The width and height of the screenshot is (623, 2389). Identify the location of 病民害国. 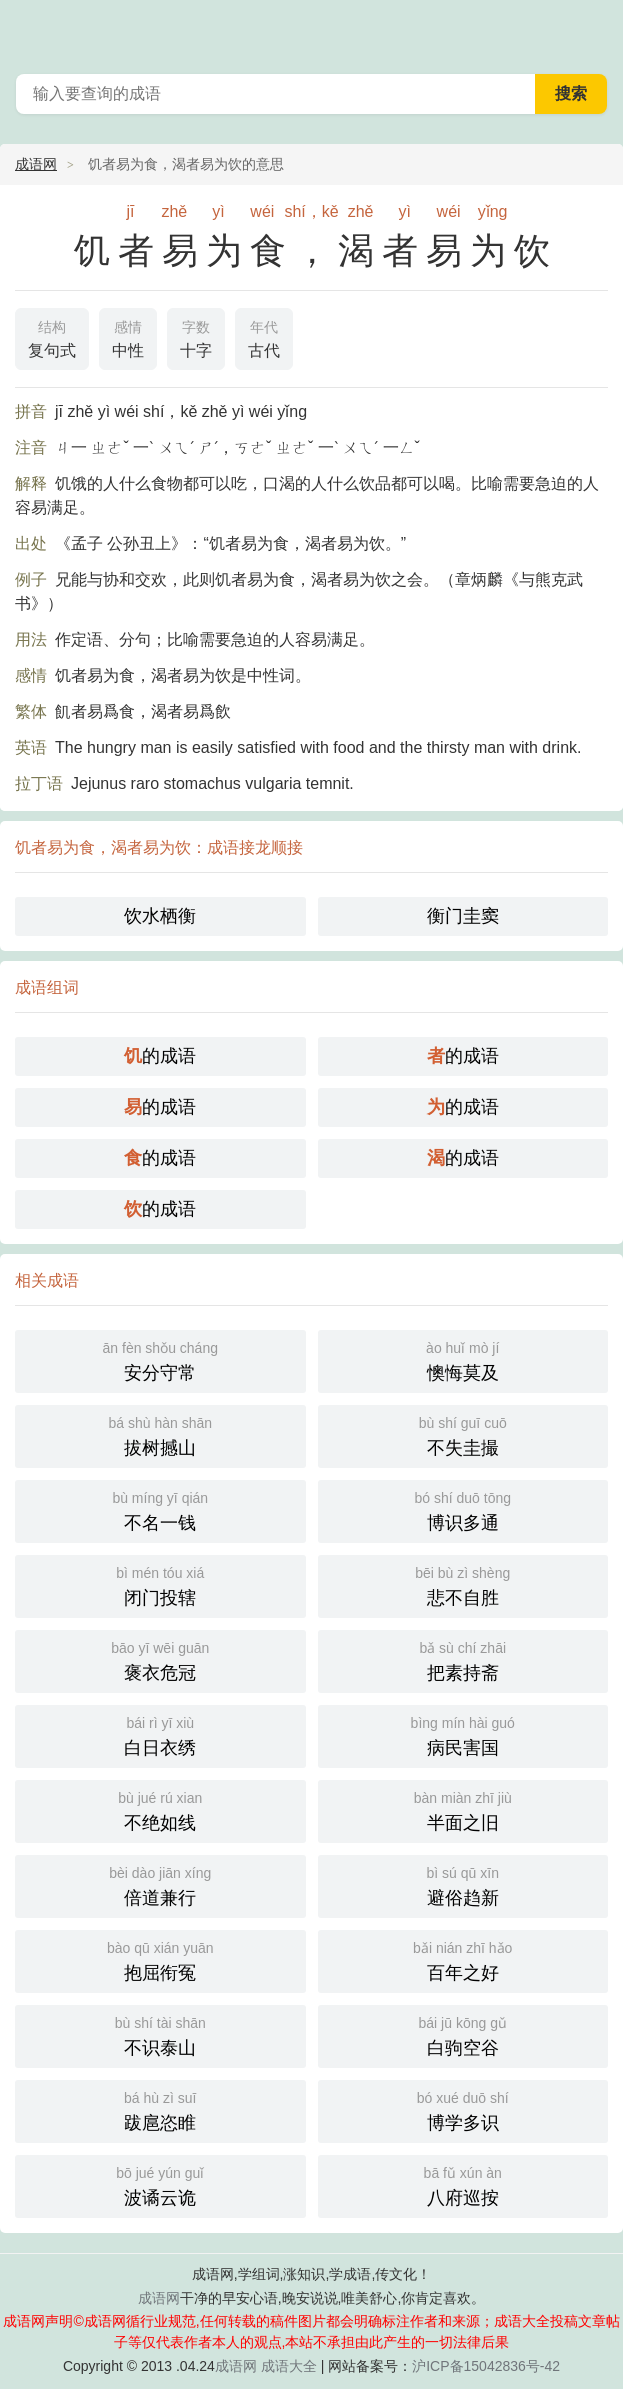
(463, 1734).